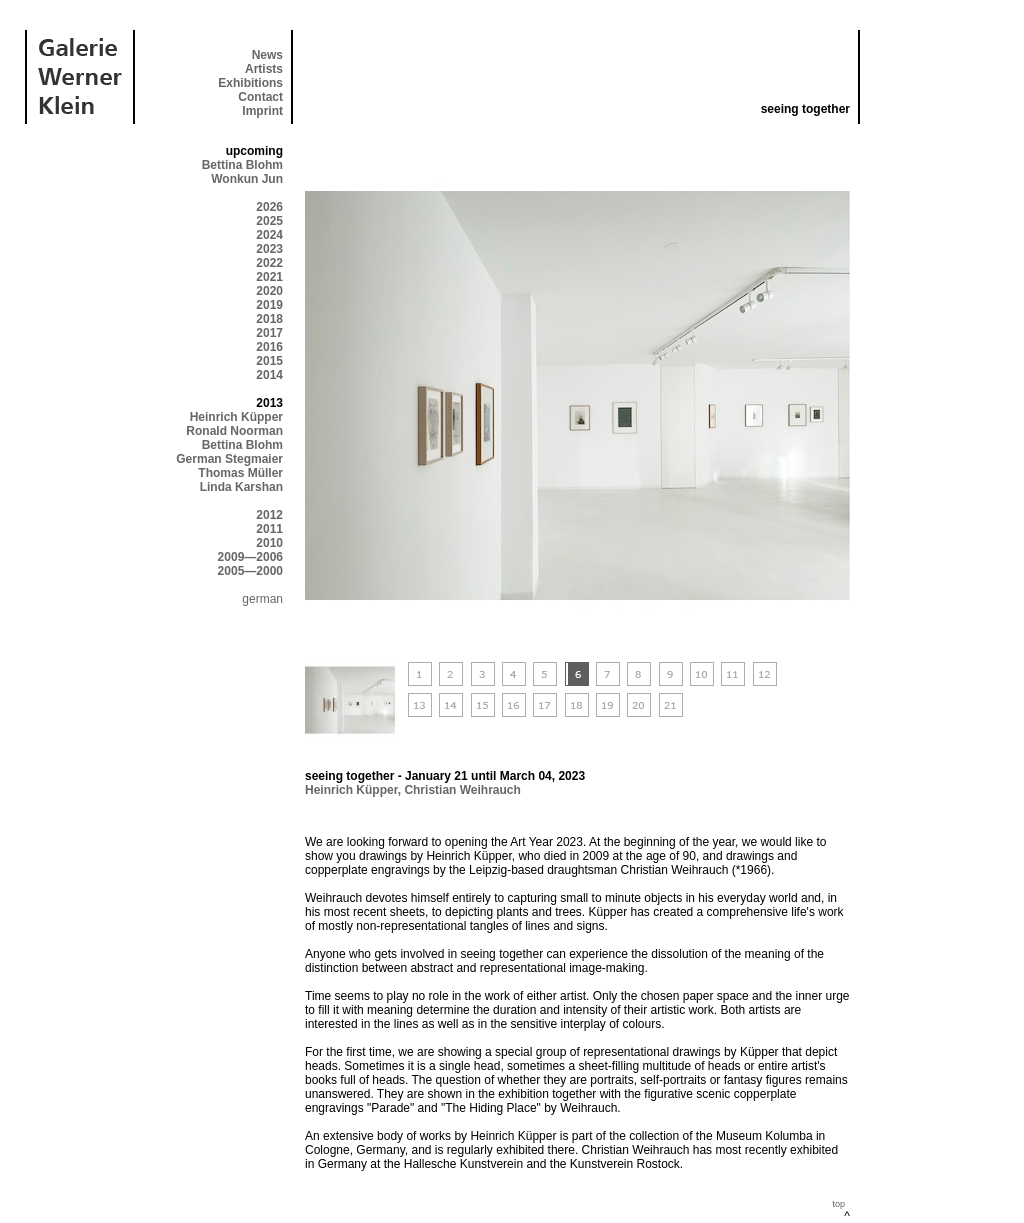 The height and width of the screenshot is (1223, 1024). I want to click on Exhibitions, so click(250, 83).